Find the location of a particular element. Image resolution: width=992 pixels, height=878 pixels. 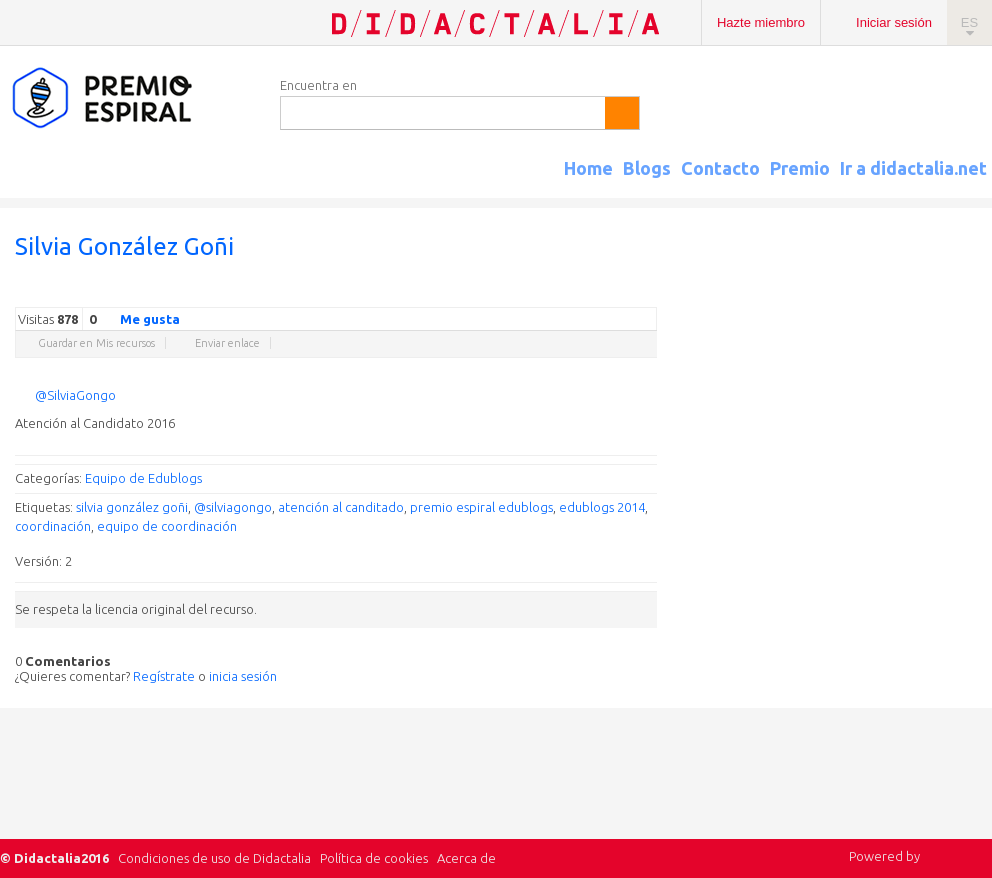

Home is located at coordinates (588, 168).